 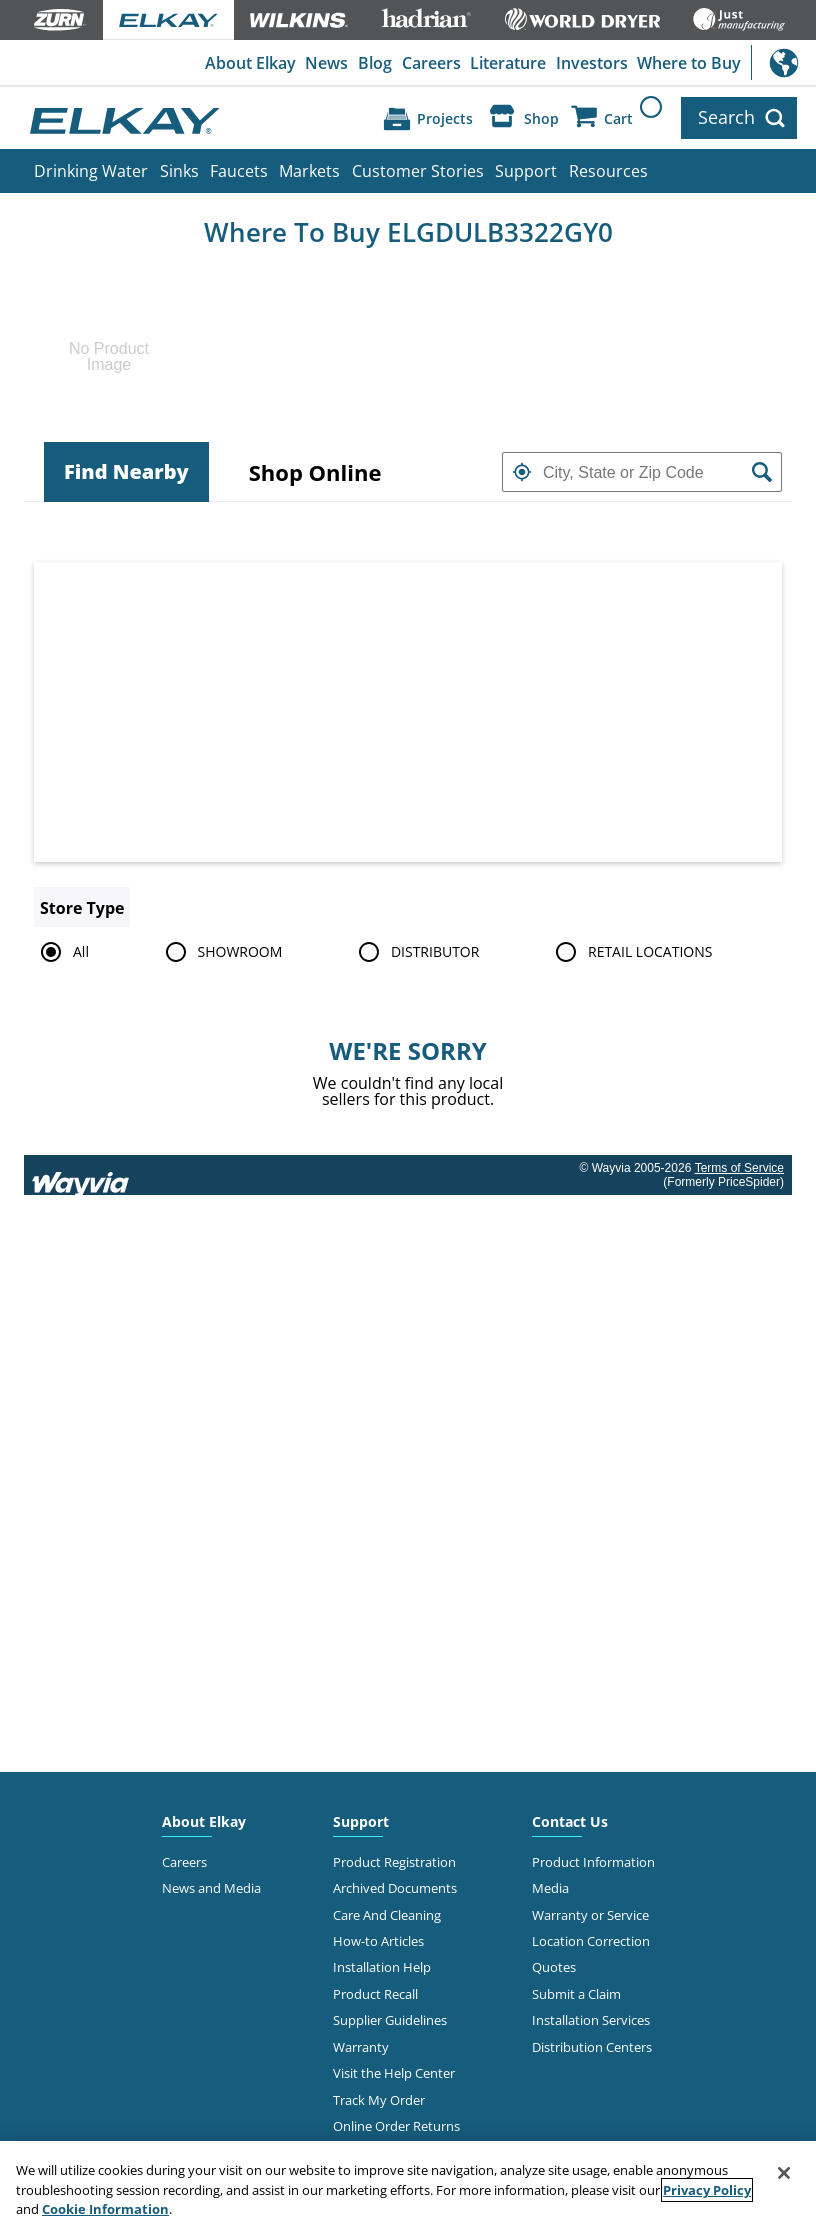 I want to click on Care And Cleaning, so click(x=387, y=1915).